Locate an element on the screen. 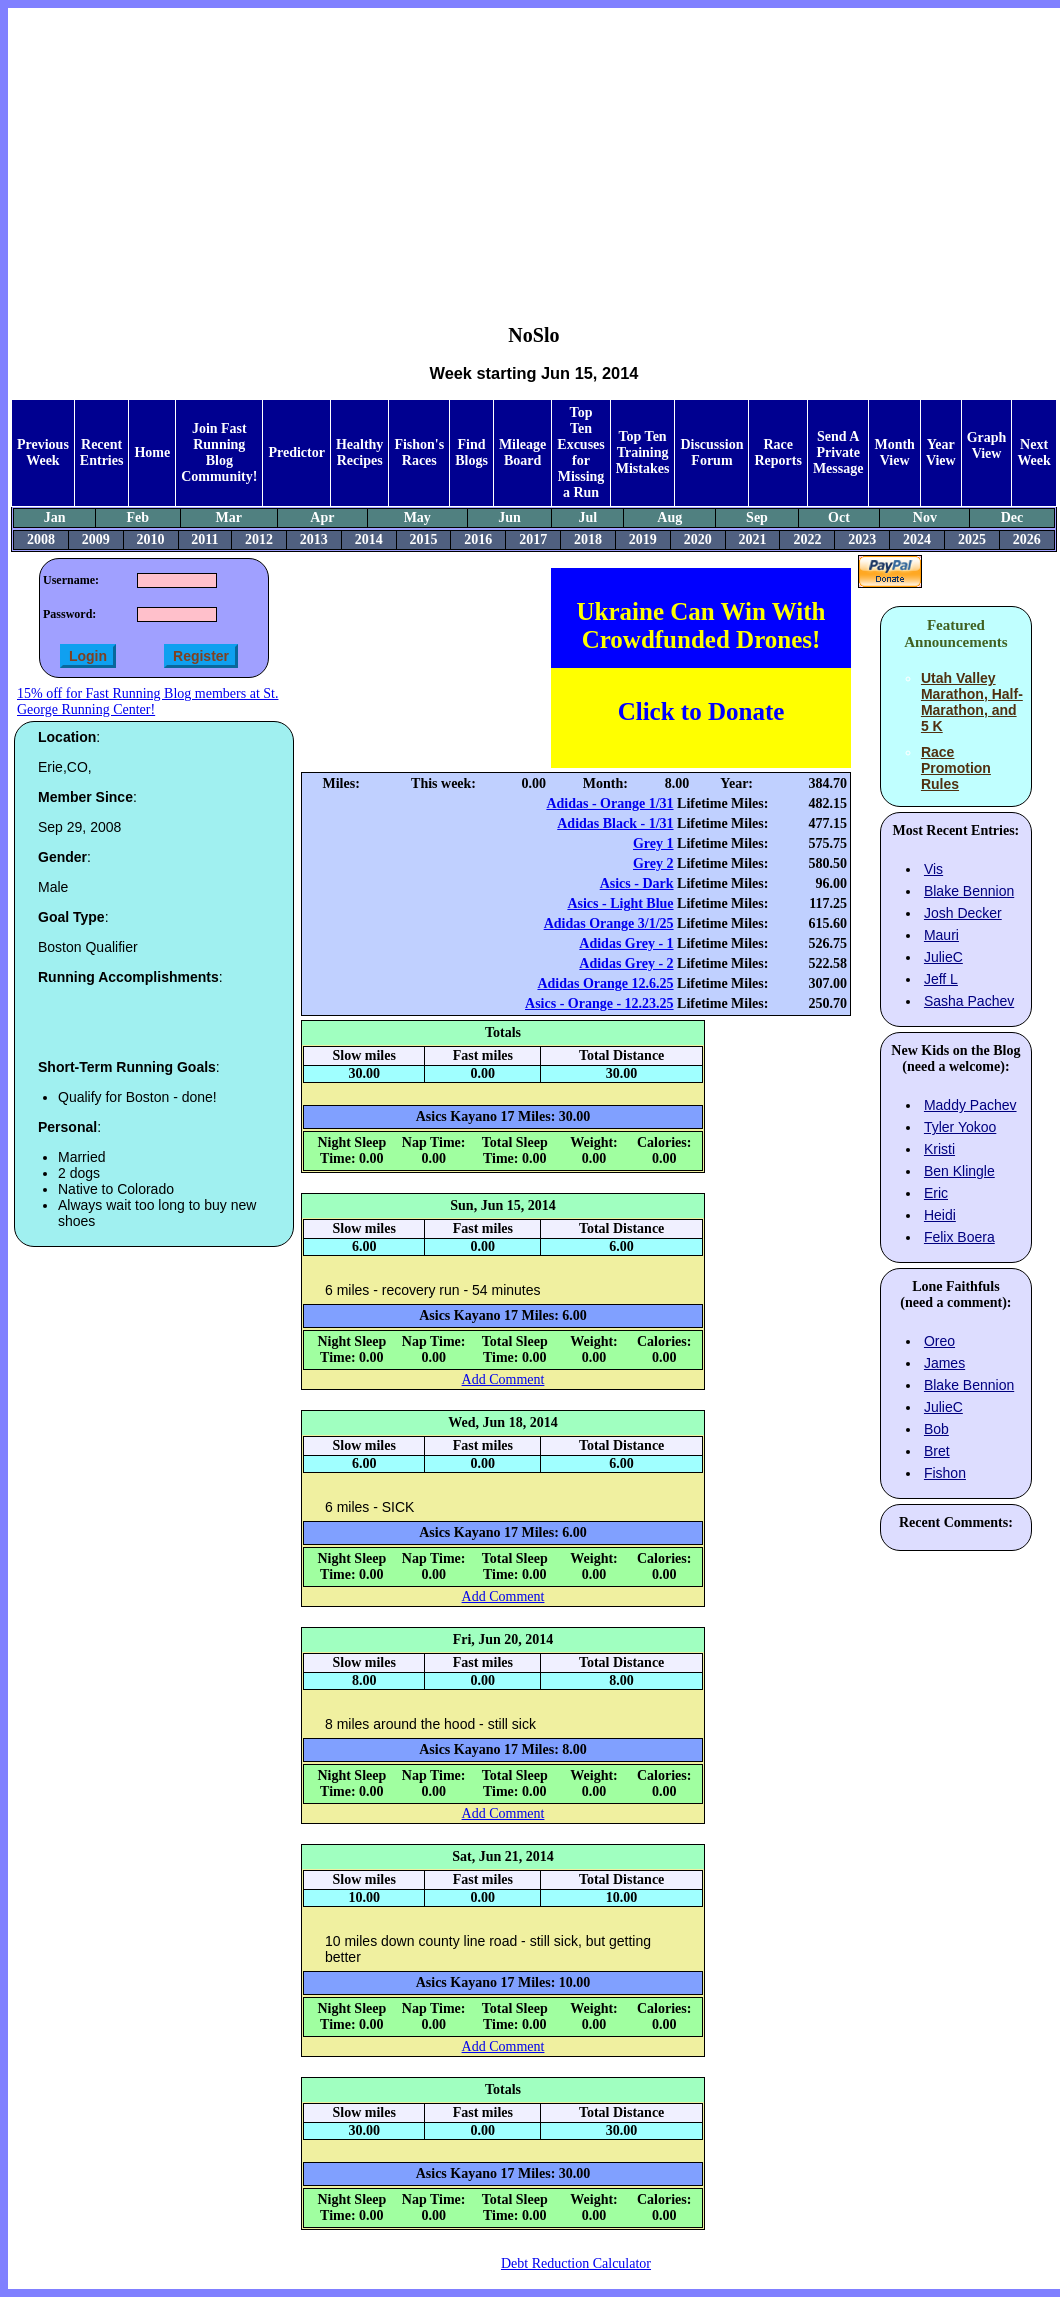 The height and width of the screenshot is (2297, 1060). 2026 is located at coordinates (1027, 539).